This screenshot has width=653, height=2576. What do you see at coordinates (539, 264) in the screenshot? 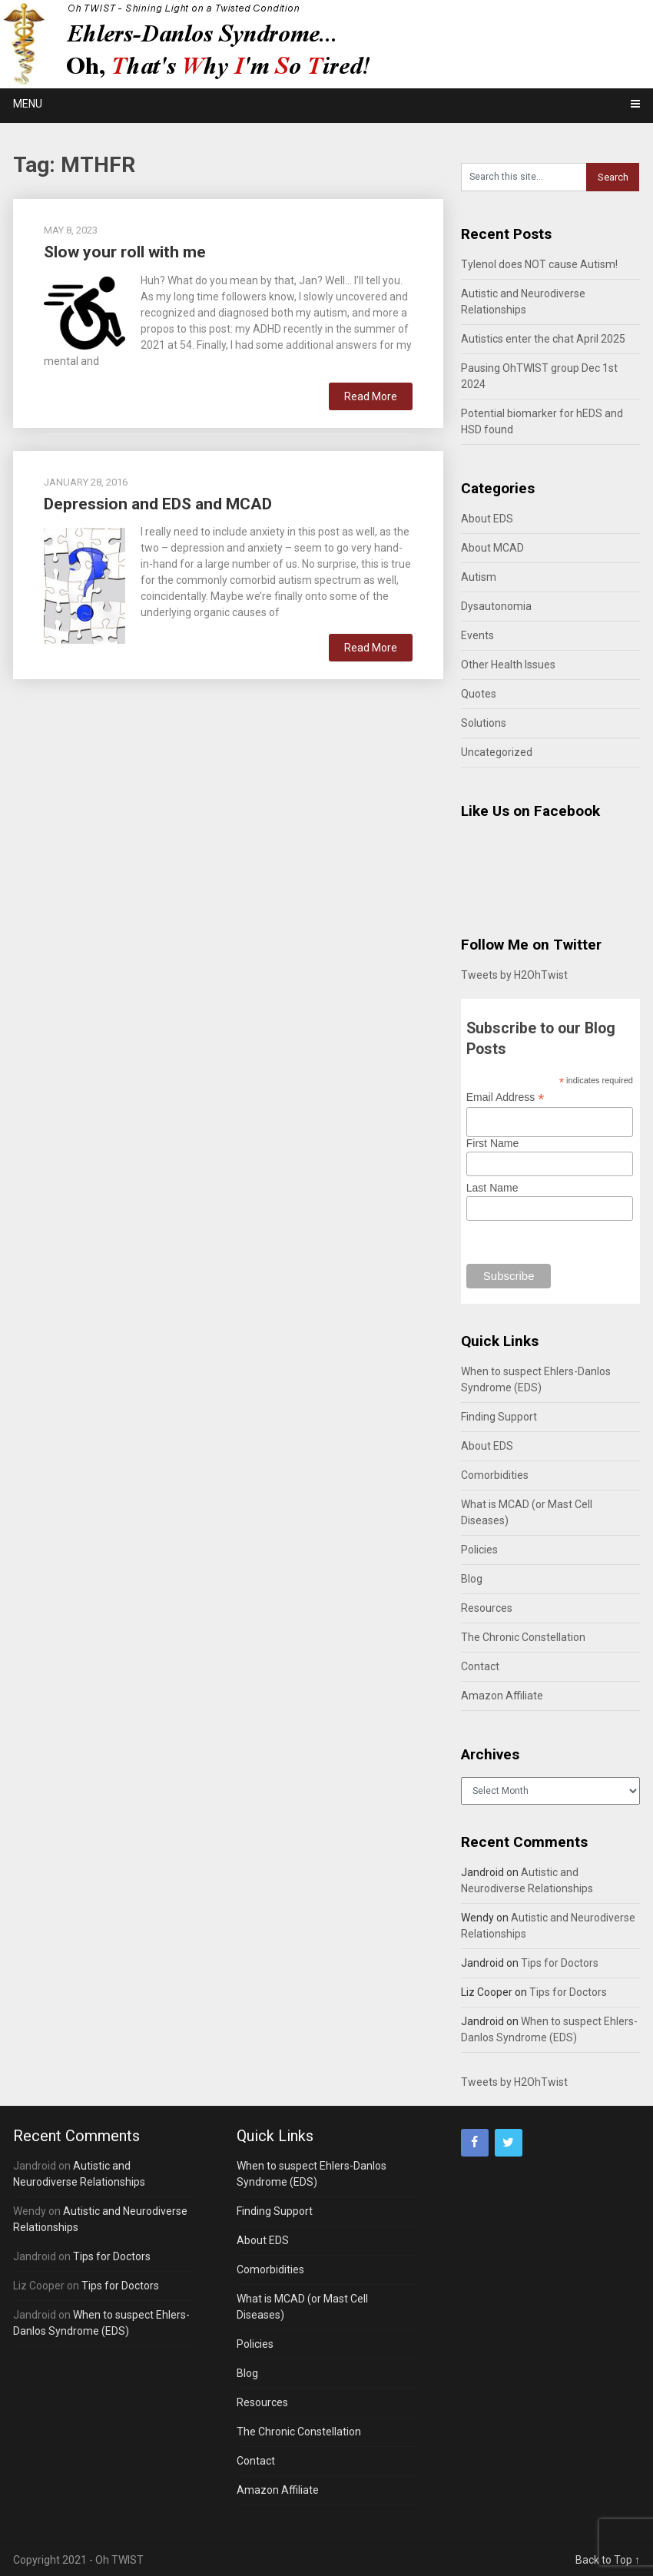
I see `Tylenol does NOT cause Autism!` at bounding box center [539, 264].